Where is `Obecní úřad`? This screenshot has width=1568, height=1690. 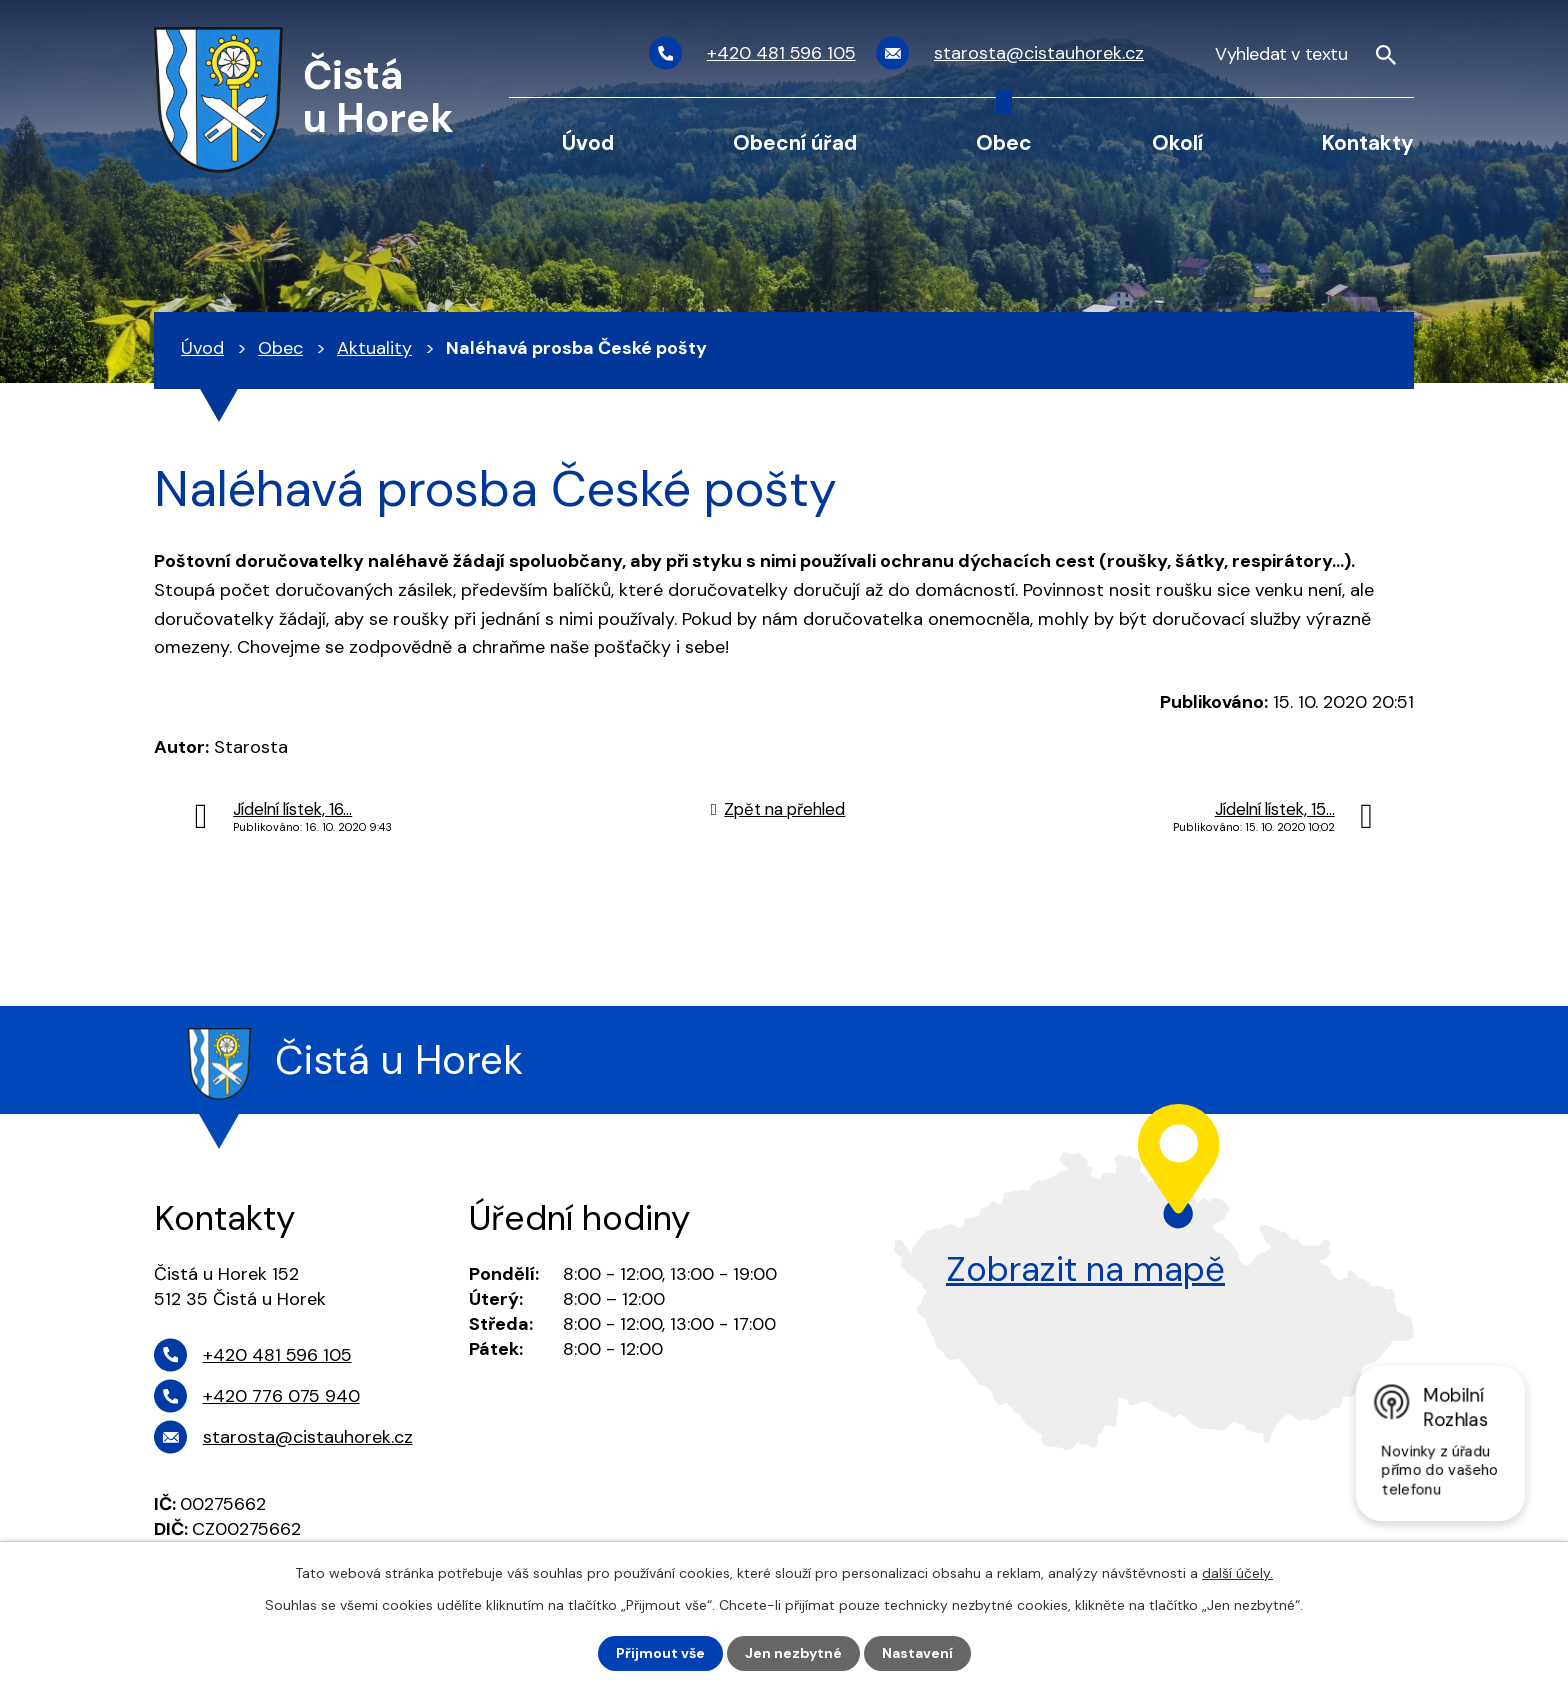 Obecní úřad is located at coordinates (795, 142).